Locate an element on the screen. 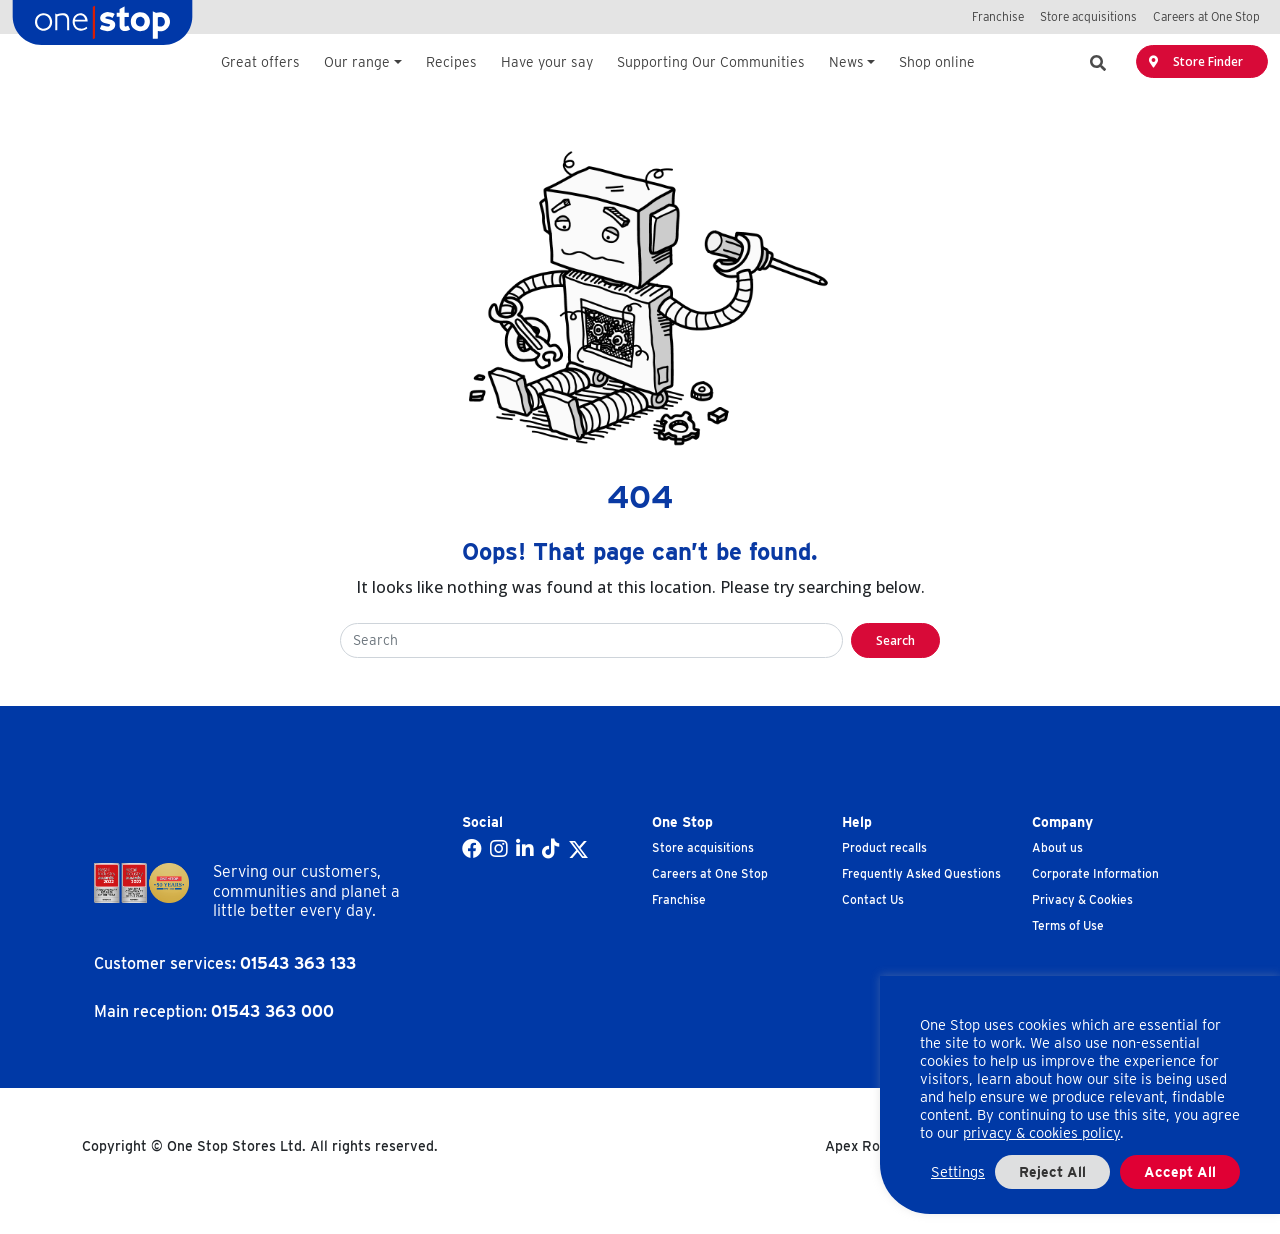 This screenshot has height=1234, width=1280. Store acquisitions is located at coordinates (703, 847).